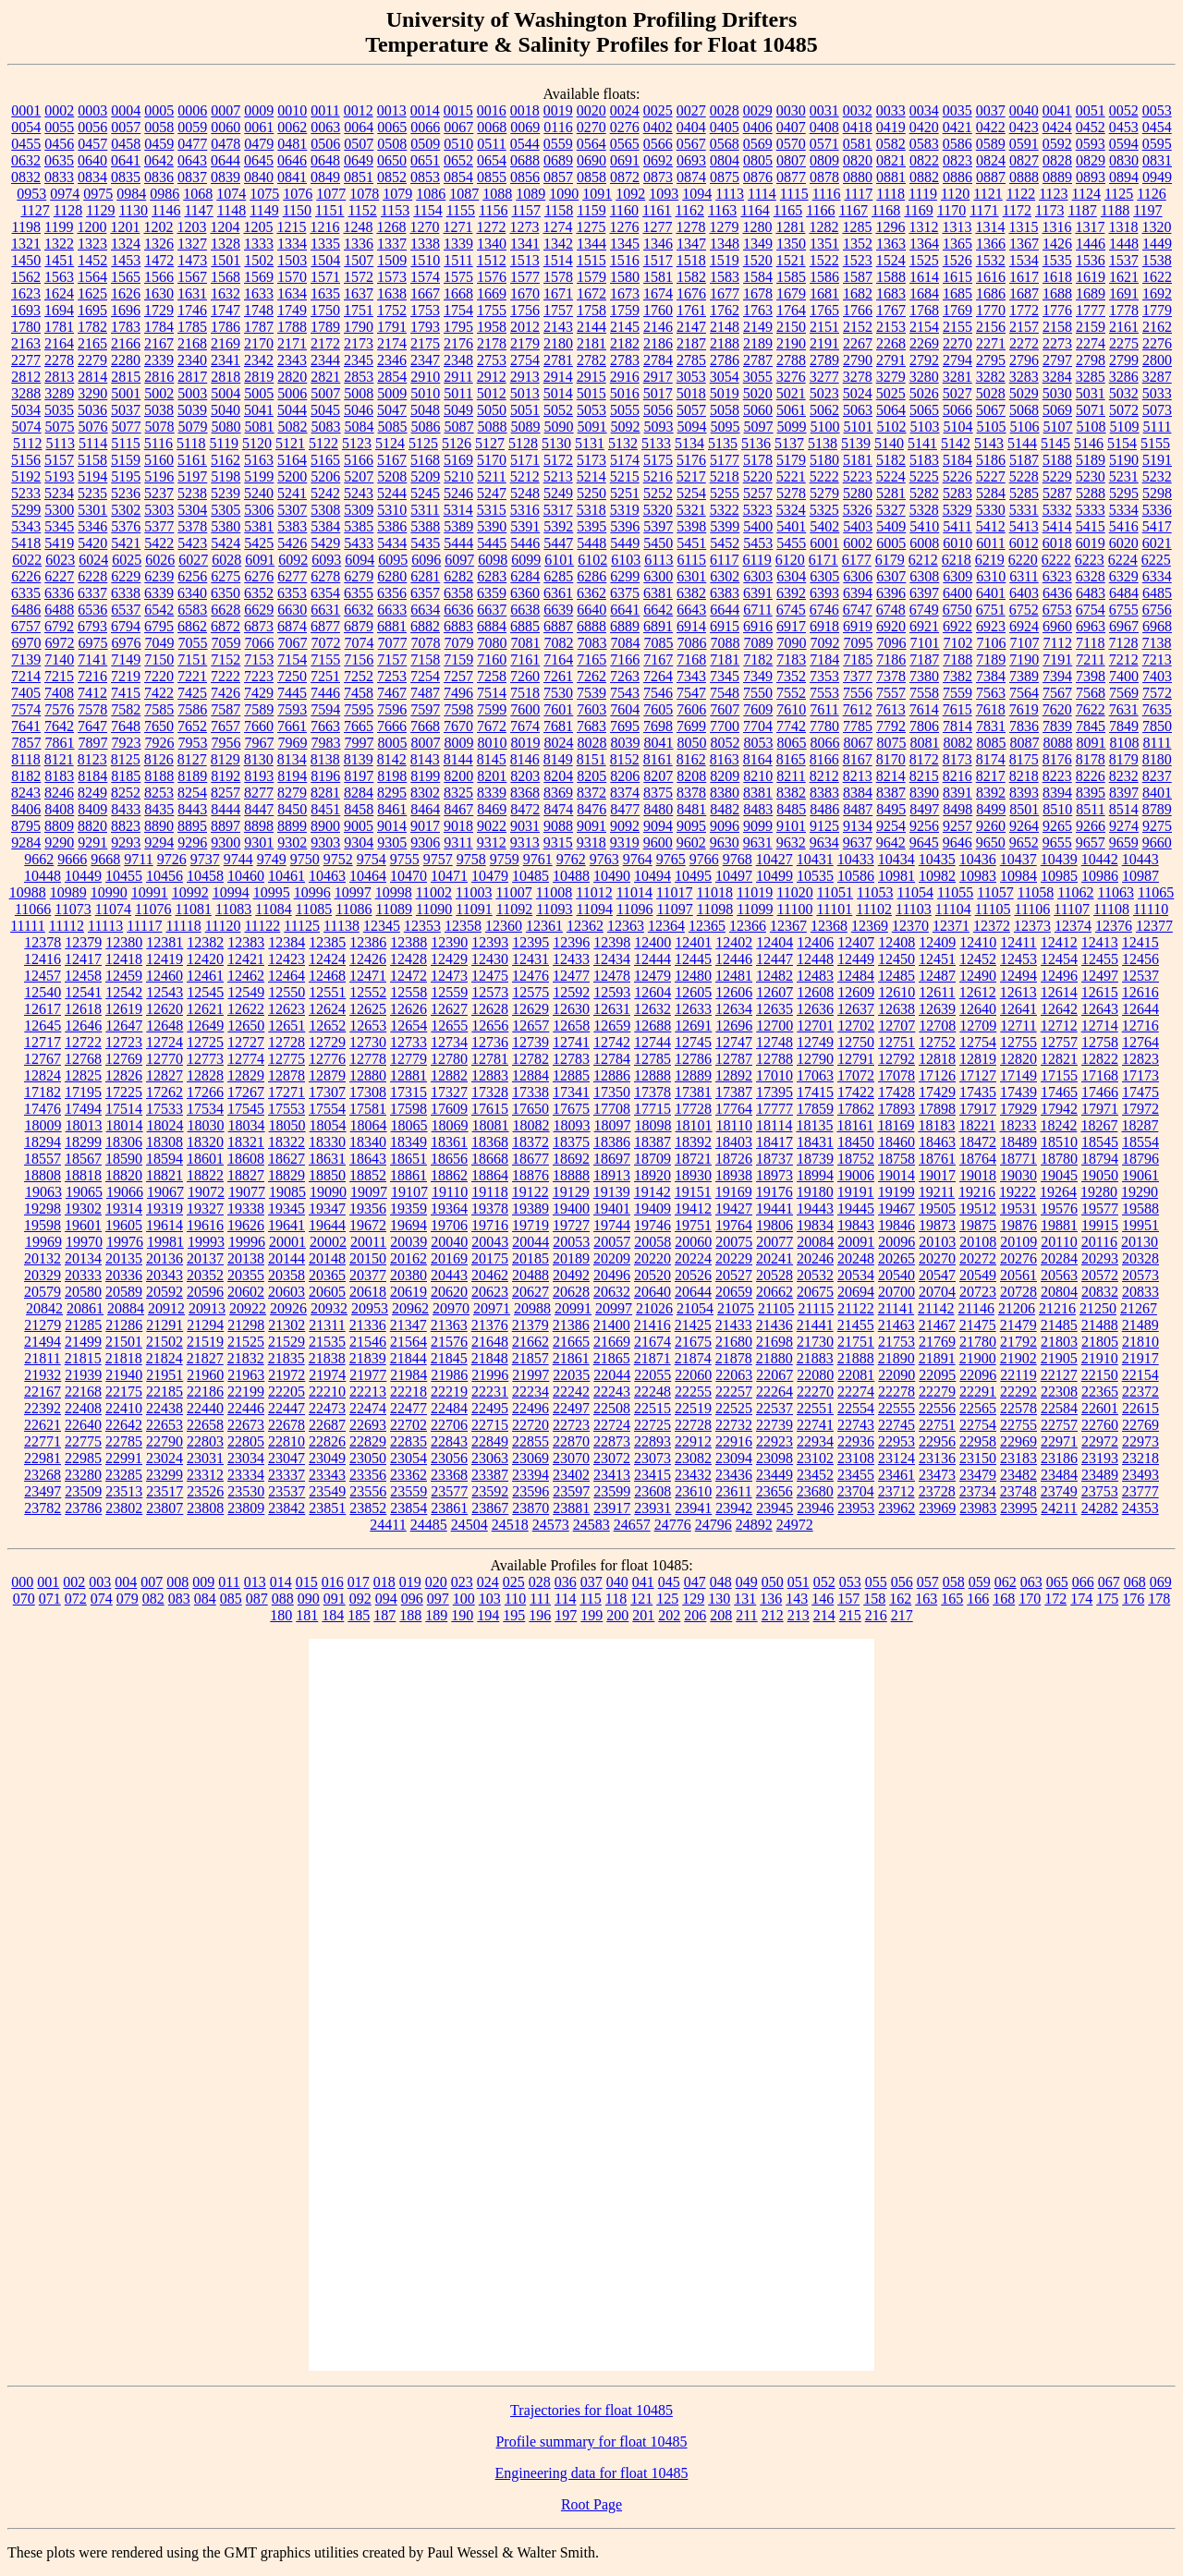 The image size is (1183, 2576). I want to click on 5448, so click(591, 543).